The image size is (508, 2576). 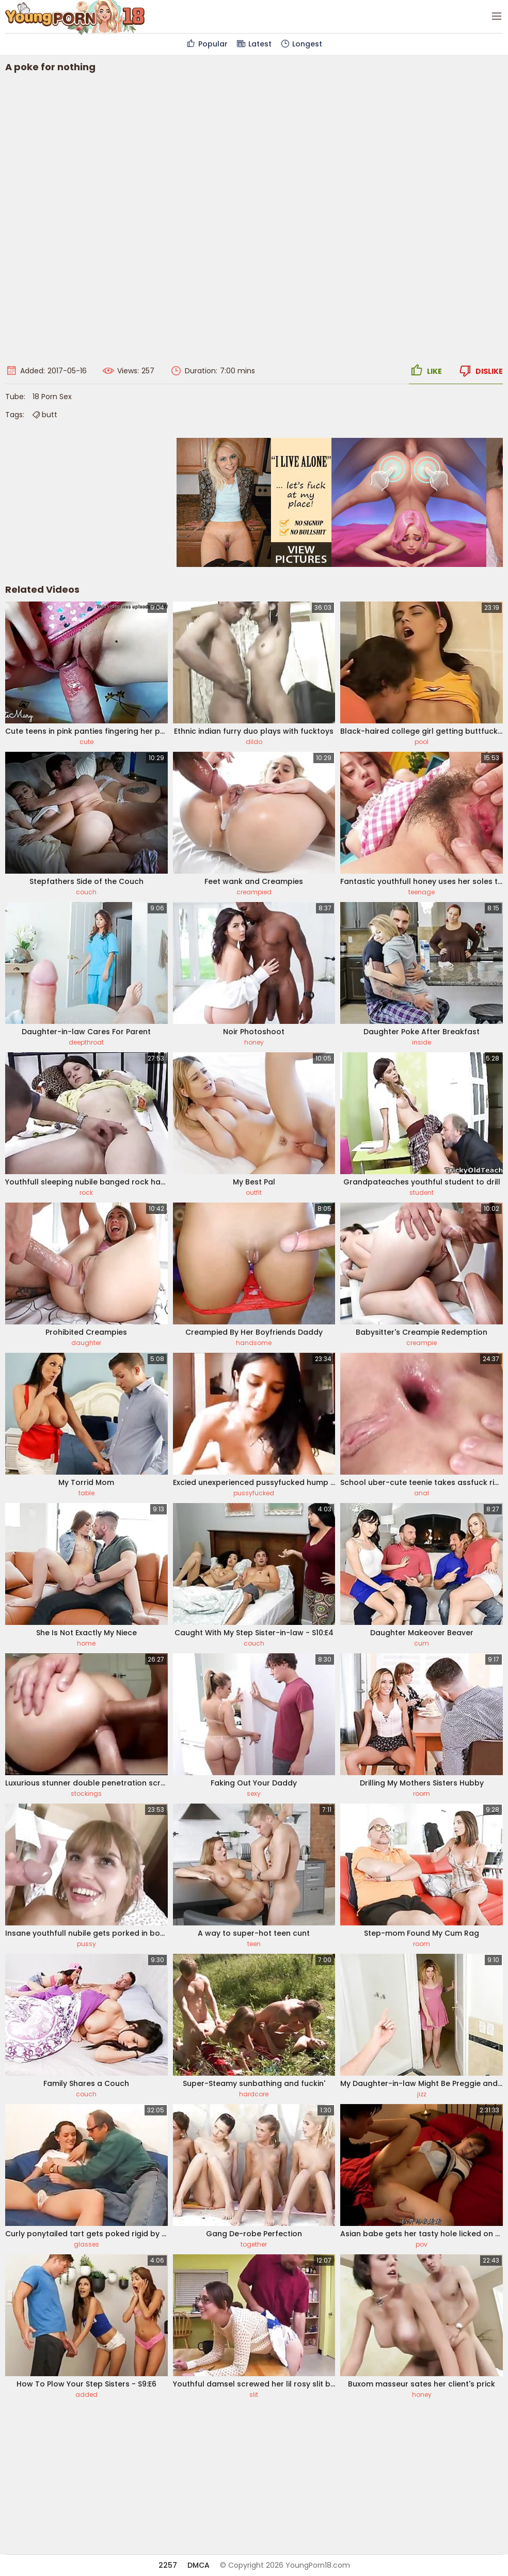 What do you see at coordinates (253, 1493) in the screenshot?
I see `pussyfucked` at bounding box center [253, 1493].